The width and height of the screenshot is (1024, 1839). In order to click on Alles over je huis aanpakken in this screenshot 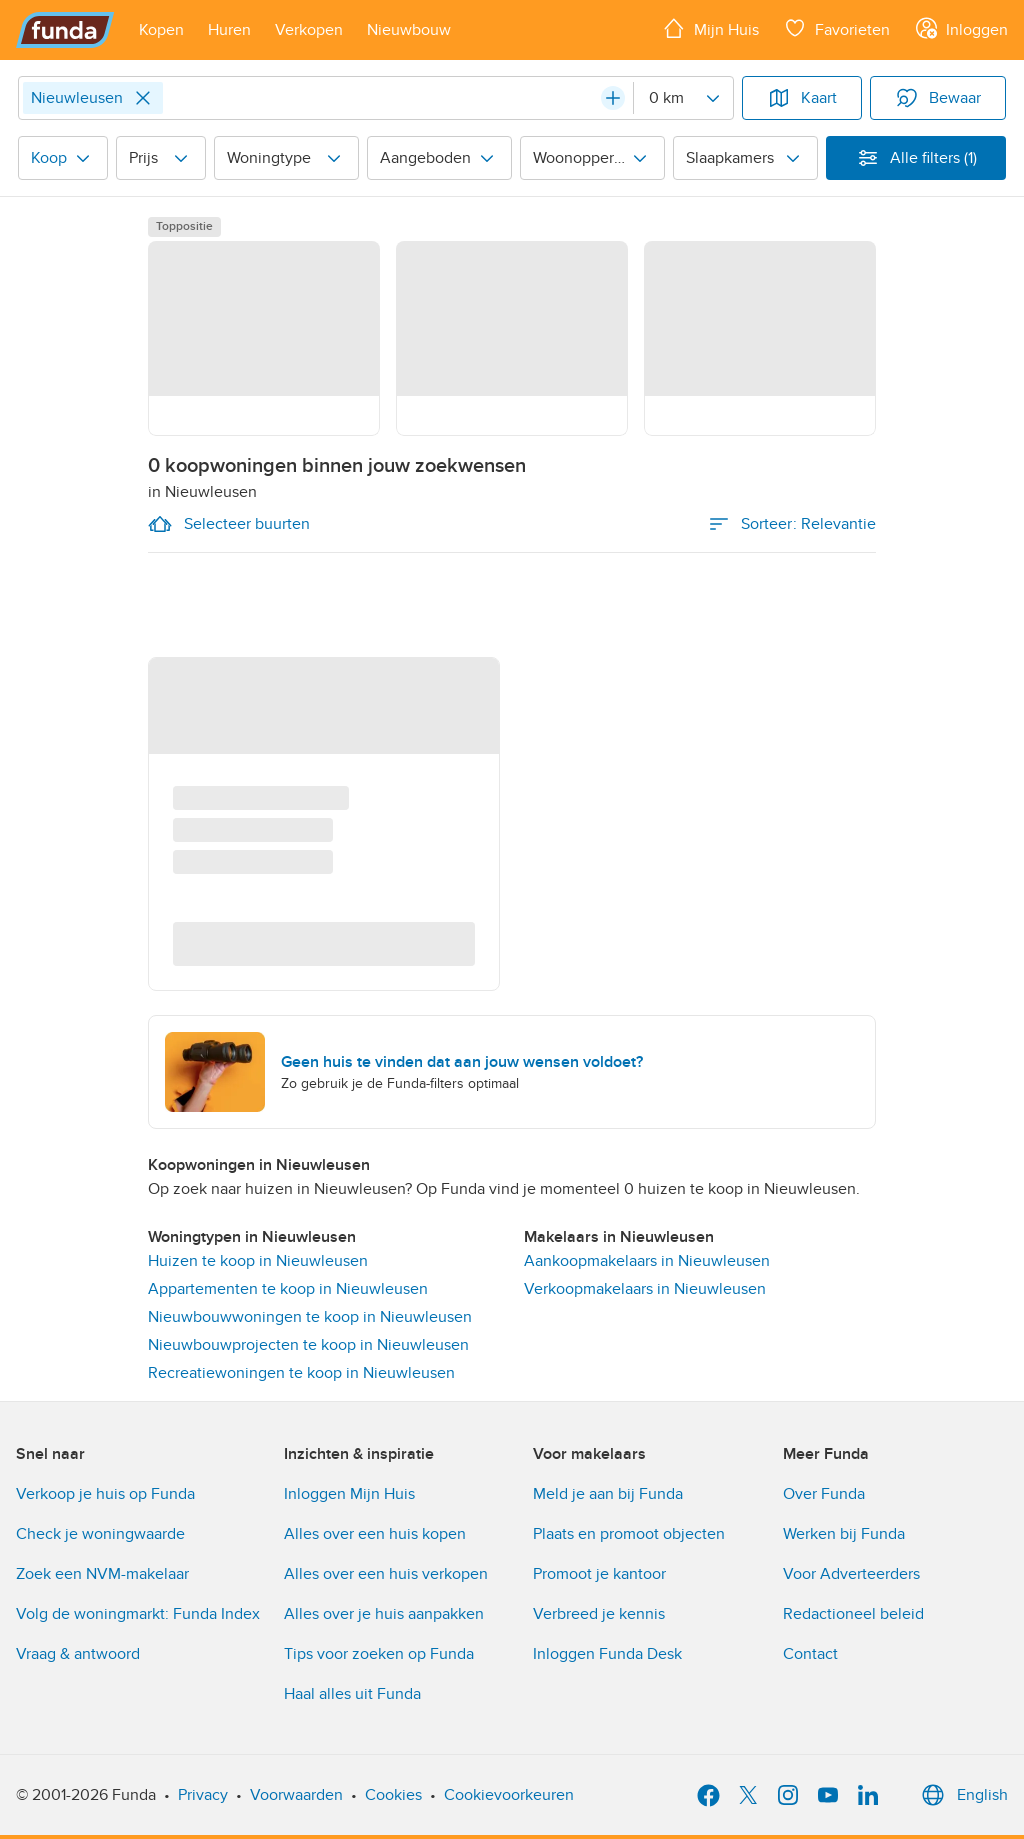, I will do `click(384, 1614)`.